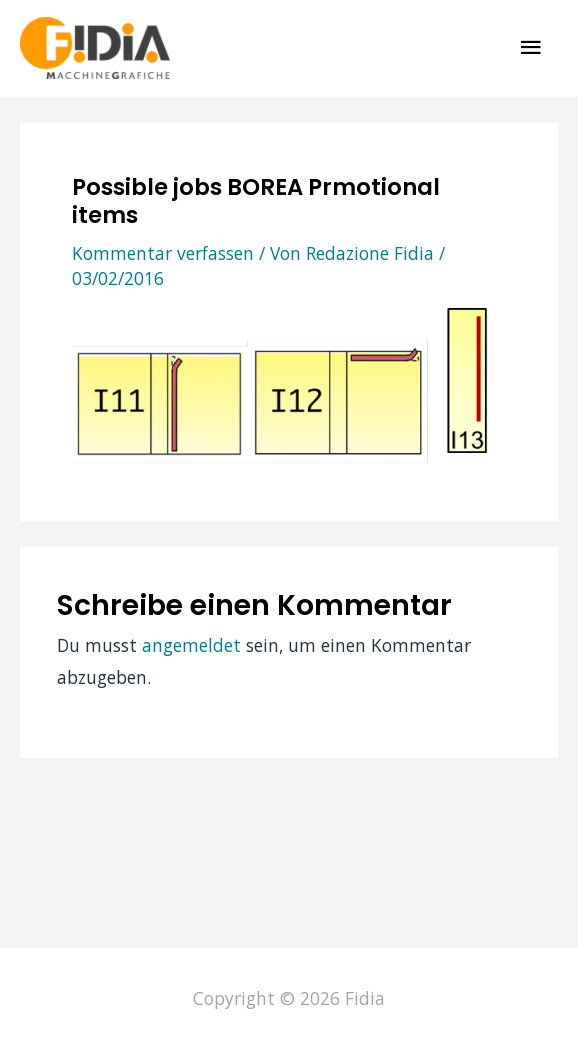 The height and width of the screenshot is (1049, 578). I want to click on Kommentar verfassen, so click(163, 253).